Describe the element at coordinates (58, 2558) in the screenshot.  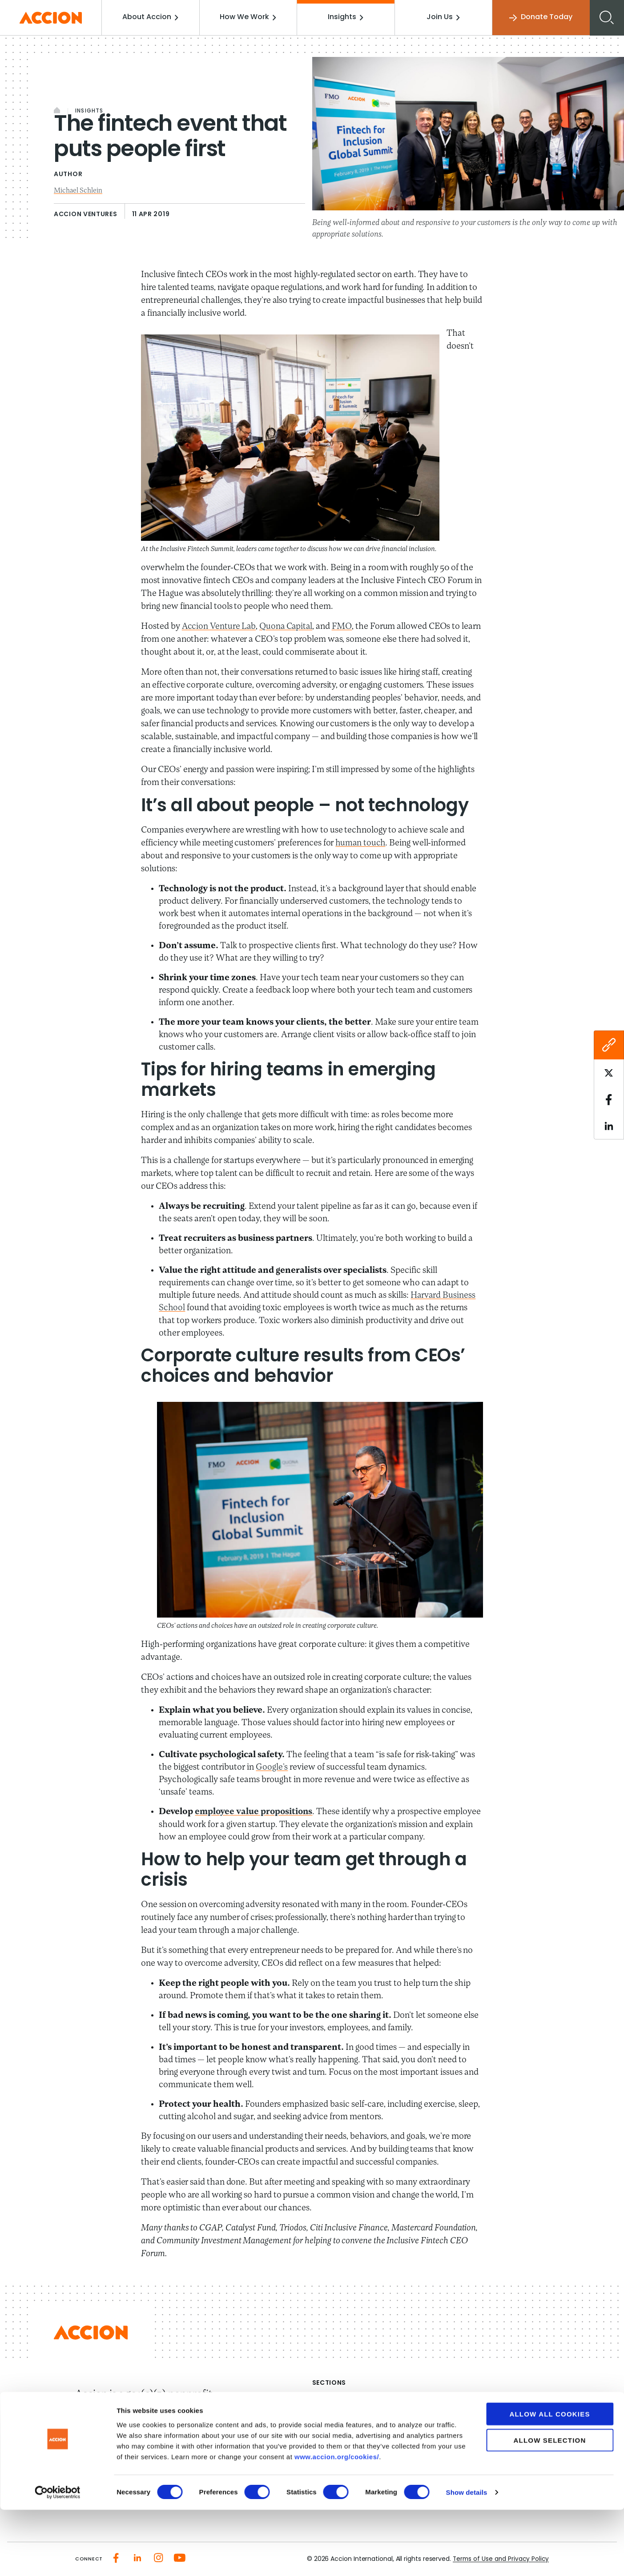
I see `[Cookiebot by Usercentrics - opens in a new window]` at that location.